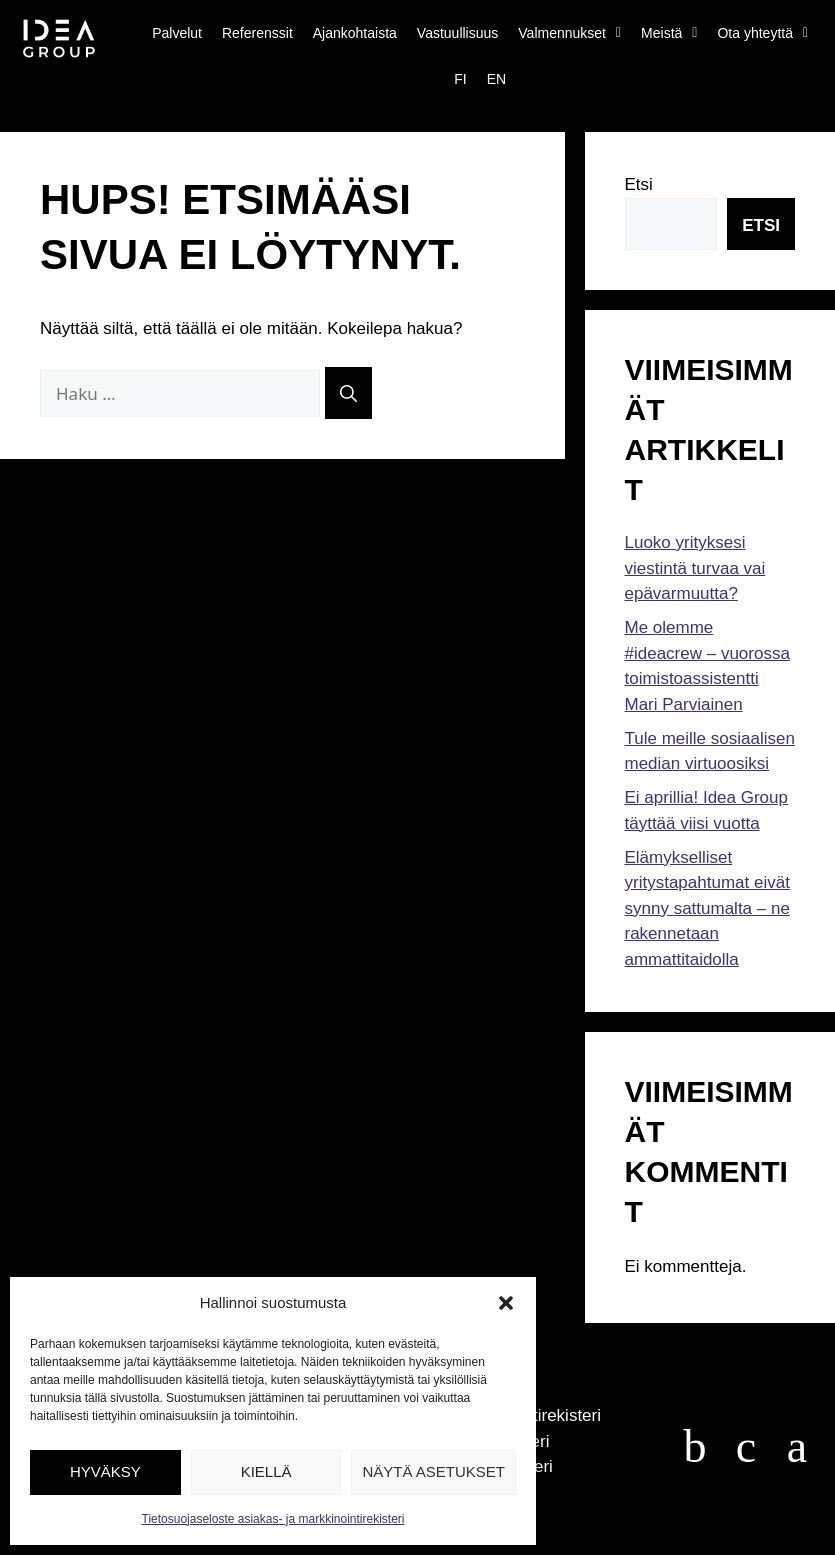 This screenshot has width=835, height=1555. Describe the element at coordinates (257, 33) in the screenshot. I see `Referenssit` at that location.